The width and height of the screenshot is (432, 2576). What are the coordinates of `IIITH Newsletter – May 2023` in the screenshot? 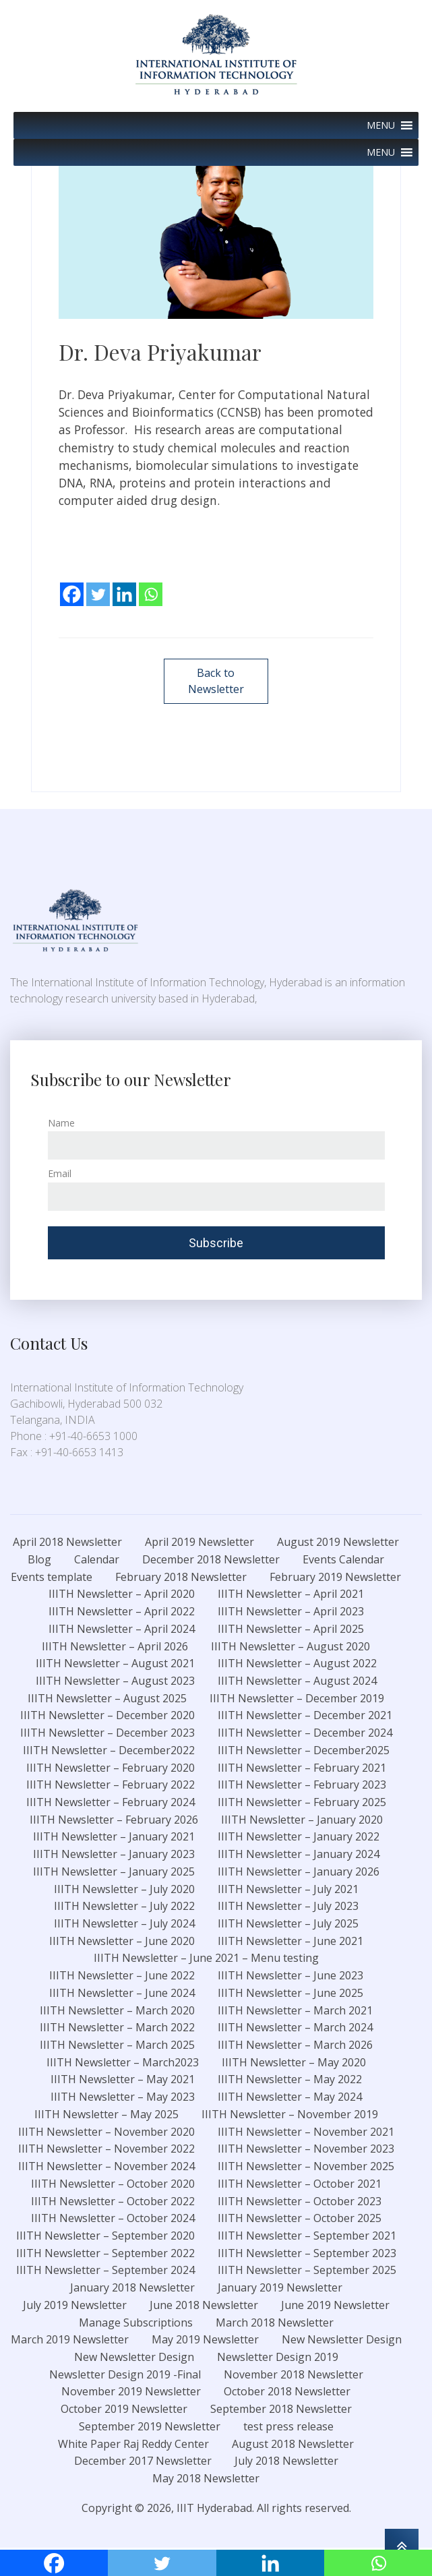 It's located at (123, 2098).